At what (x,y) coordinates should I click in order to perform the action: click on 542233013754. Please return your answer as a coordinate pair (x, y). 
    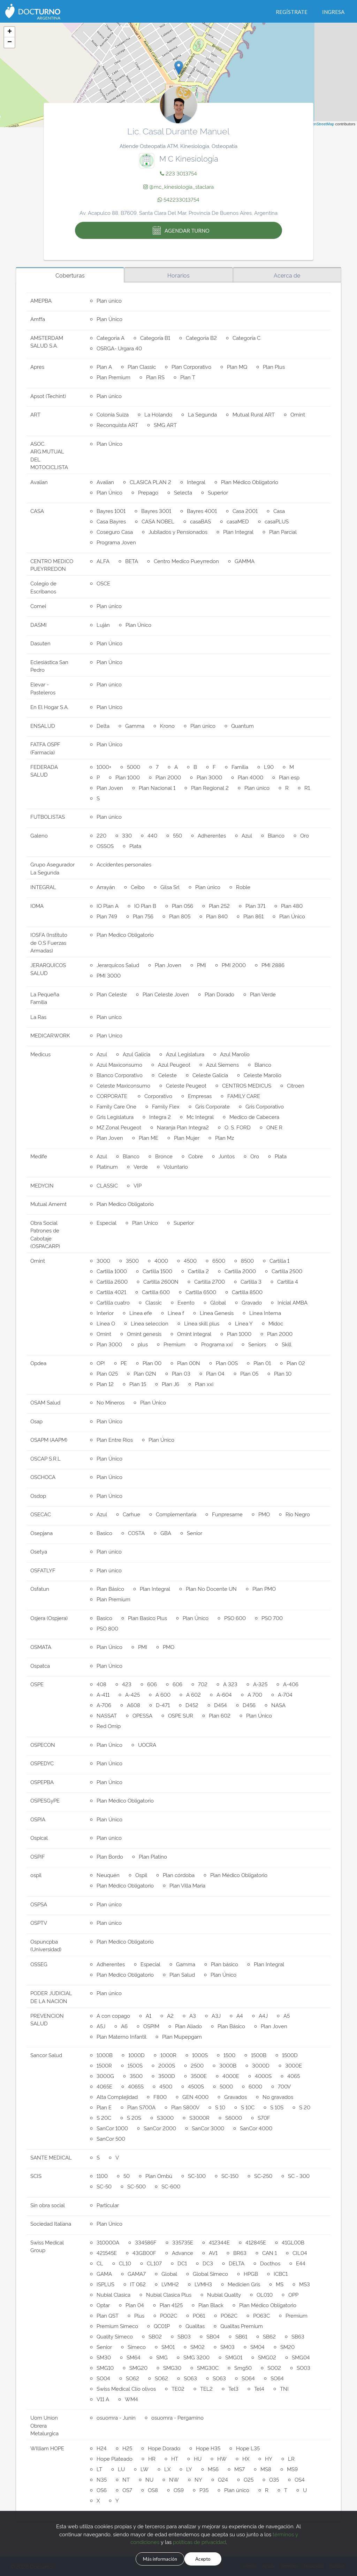
    Looking at the image, I should click on (178, 199).